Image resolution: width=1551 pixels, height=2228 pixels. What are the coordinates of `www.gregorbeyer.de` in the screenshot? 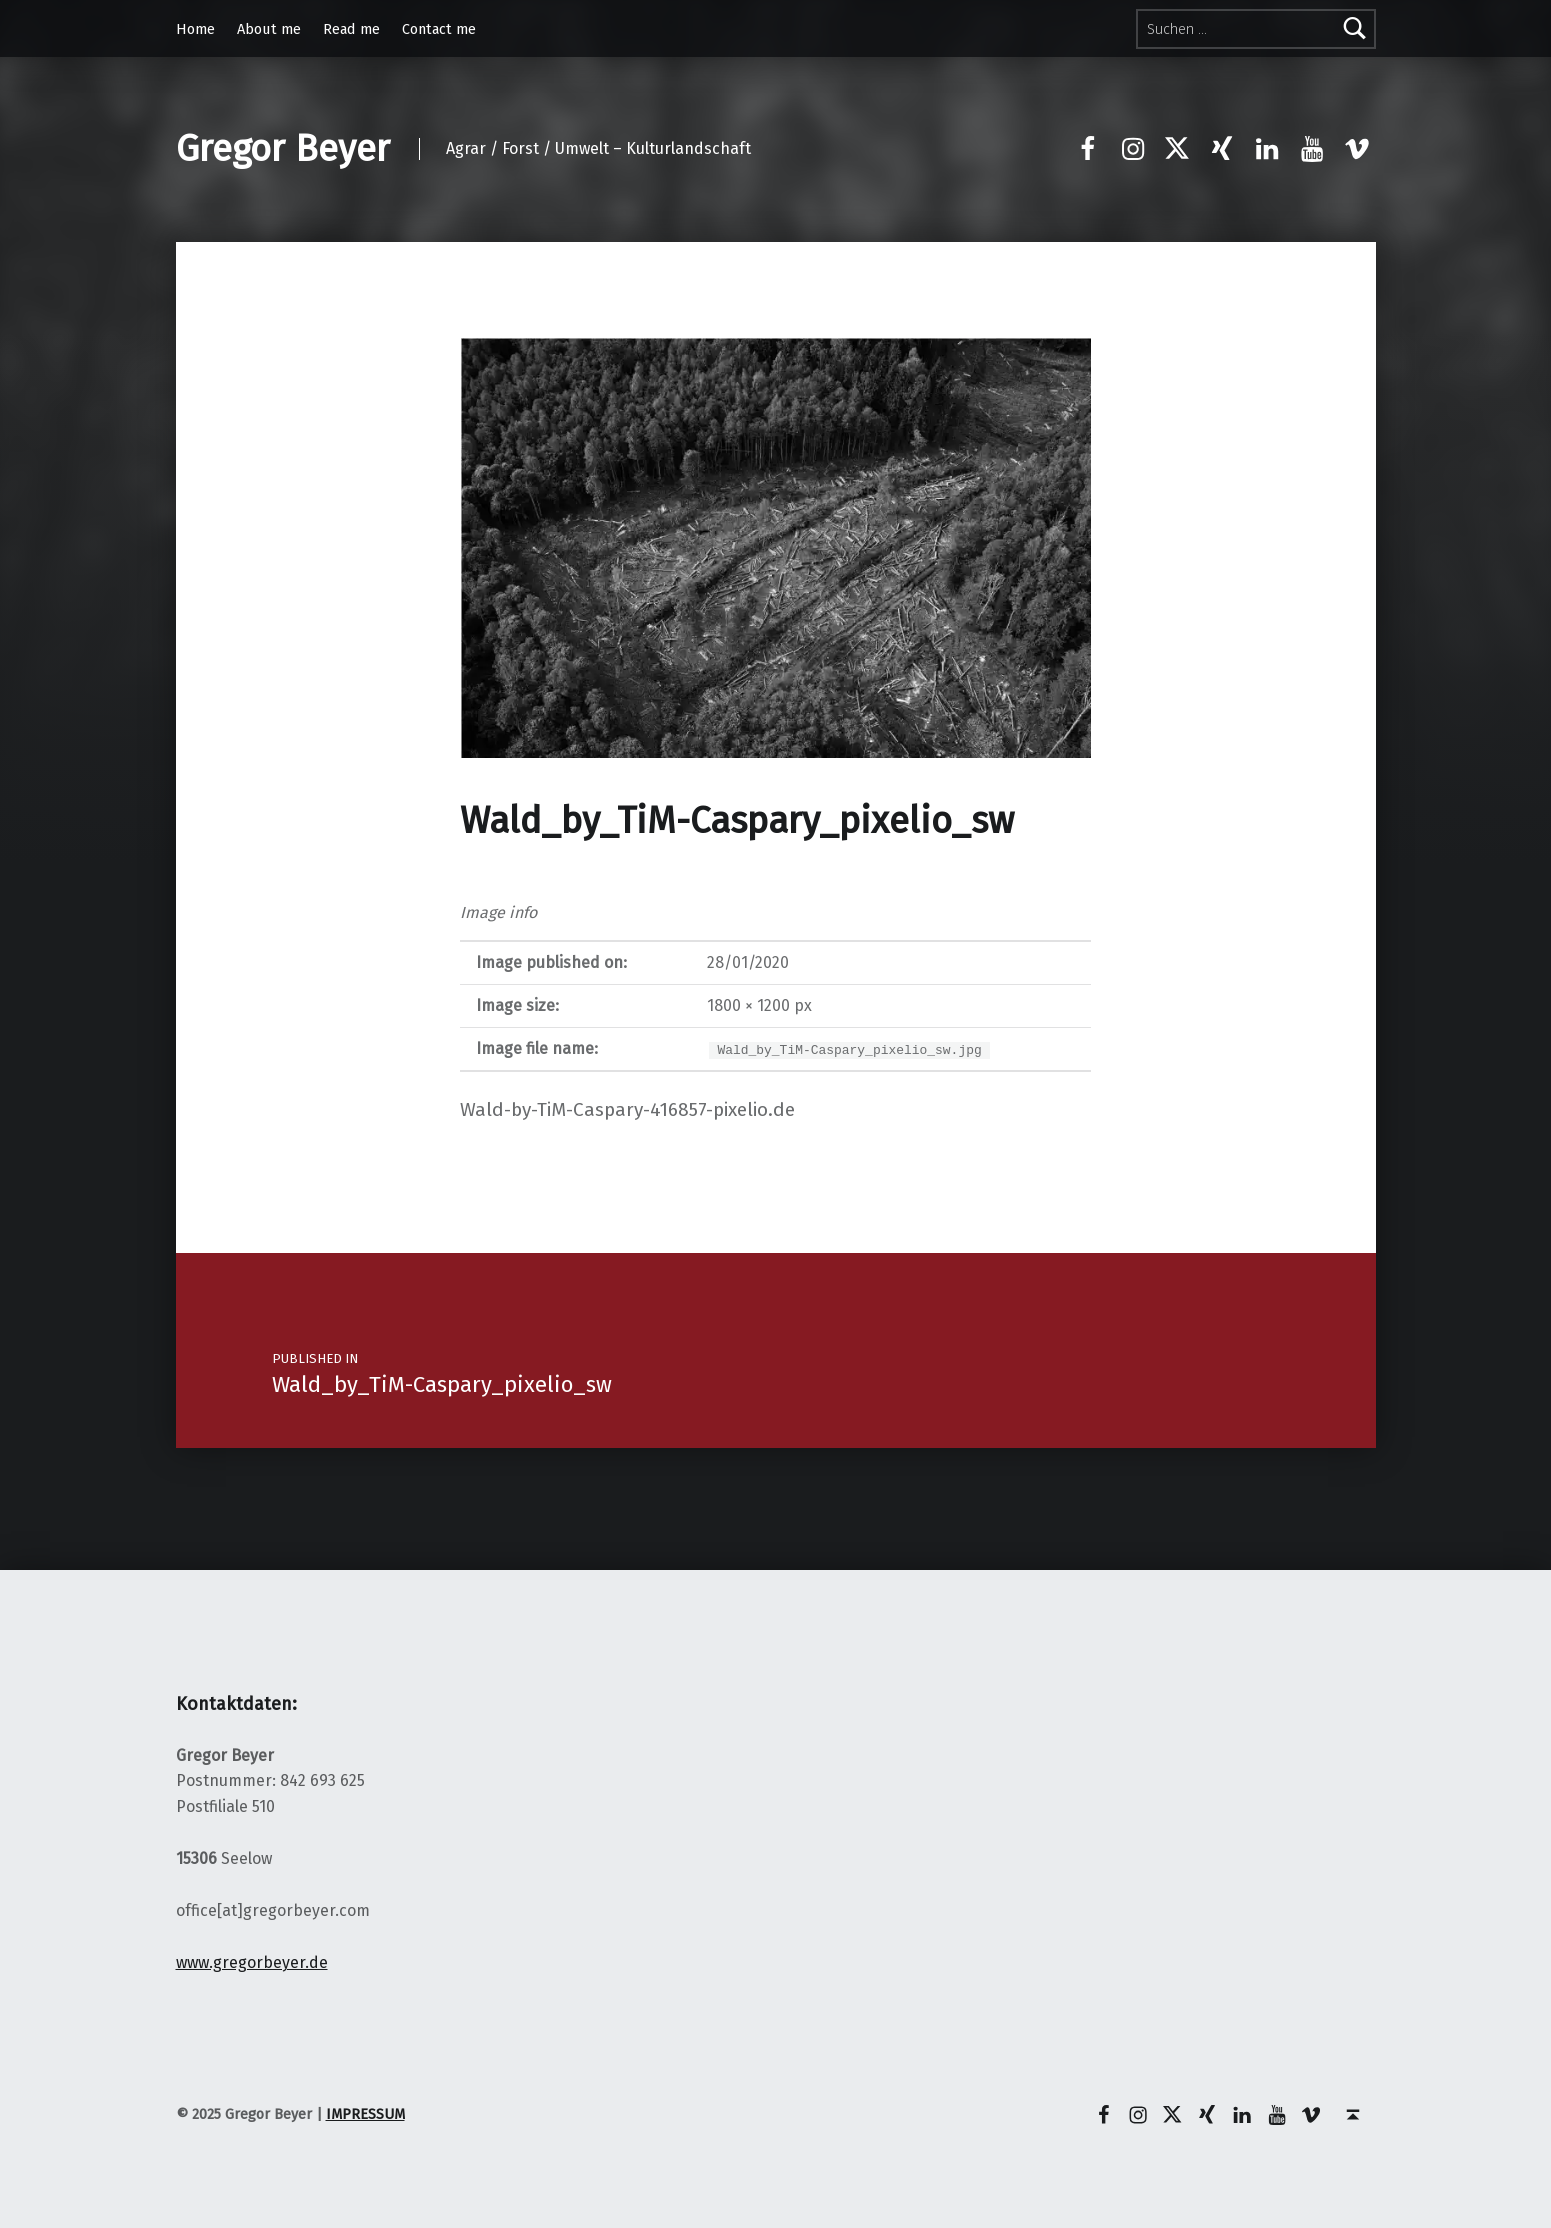 It's located at (252, 1962).